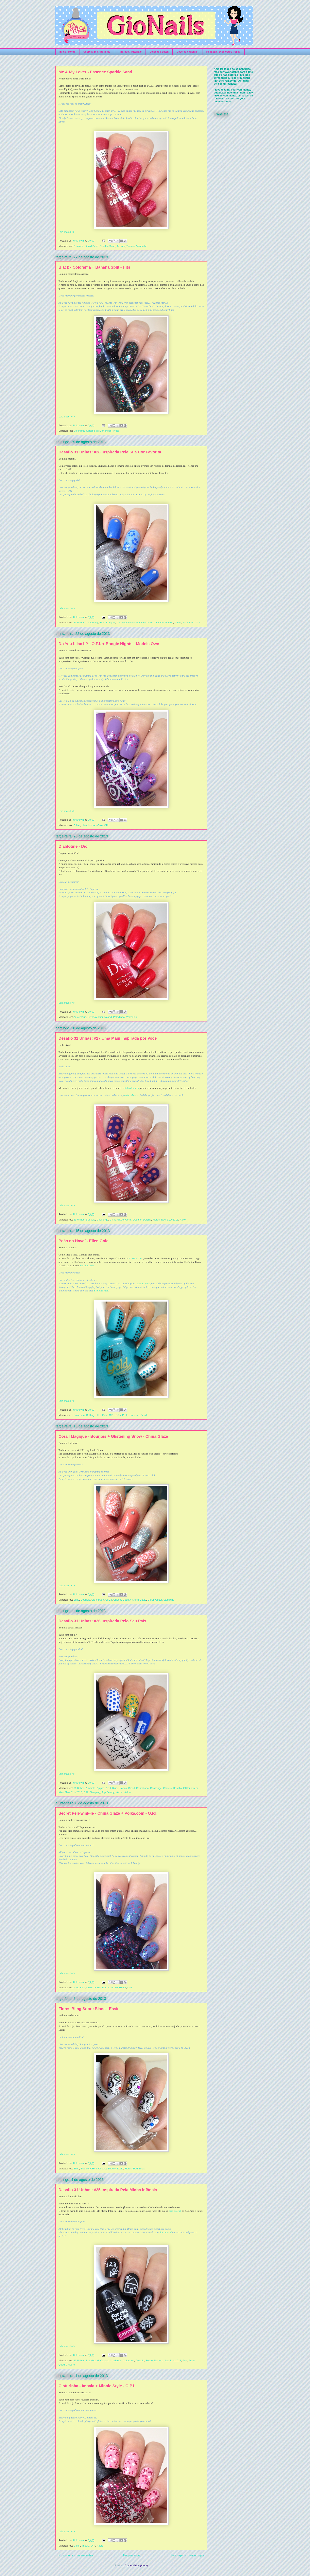  What do you see at coordinates (74, 846) in the screenshot?
I see `Diablotine - Dior` at bounding box center [74, 846].